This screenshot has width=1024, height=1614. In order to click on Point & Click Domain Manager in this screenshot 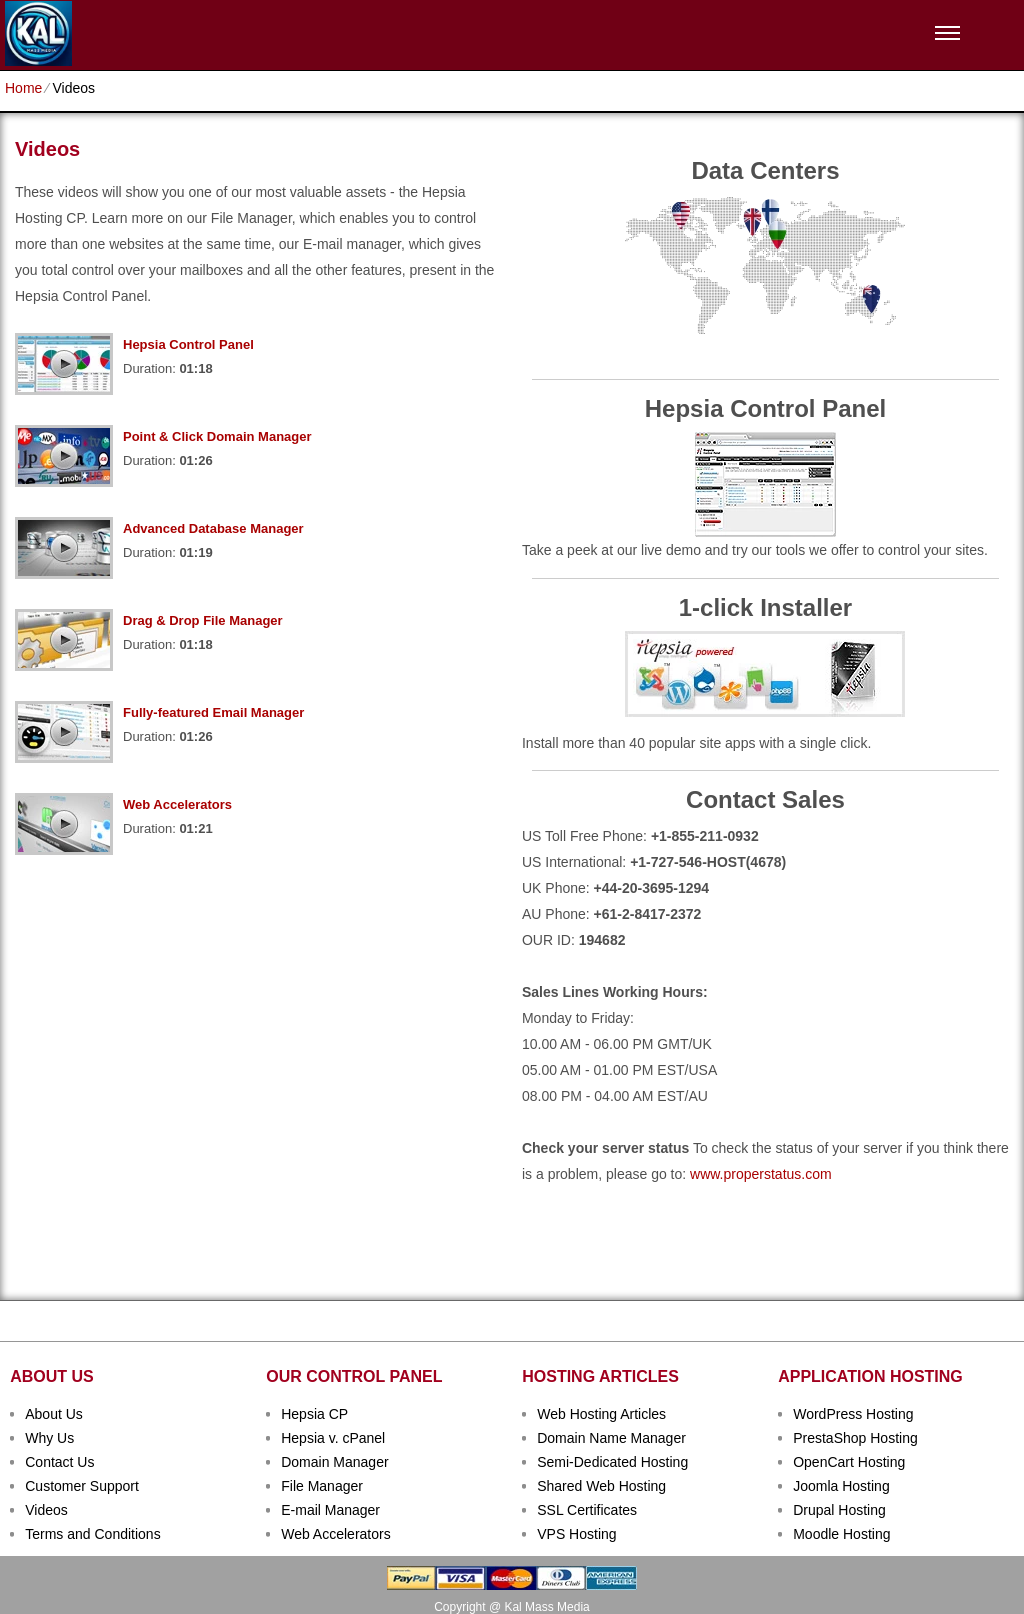, I will do `click(217, 436)`.